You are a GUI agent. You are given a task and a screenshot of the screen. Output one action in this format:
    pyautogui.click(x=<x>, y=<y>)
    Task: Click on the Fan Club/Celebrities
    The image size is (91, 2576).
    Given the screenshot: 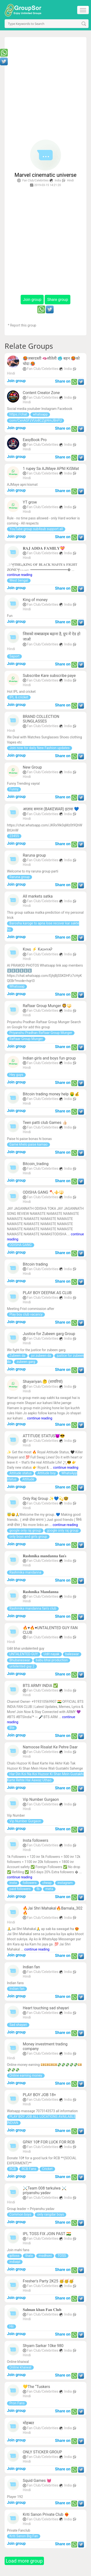 What is the action you would take?
    pyautogui.click(x=35, y=180)
    